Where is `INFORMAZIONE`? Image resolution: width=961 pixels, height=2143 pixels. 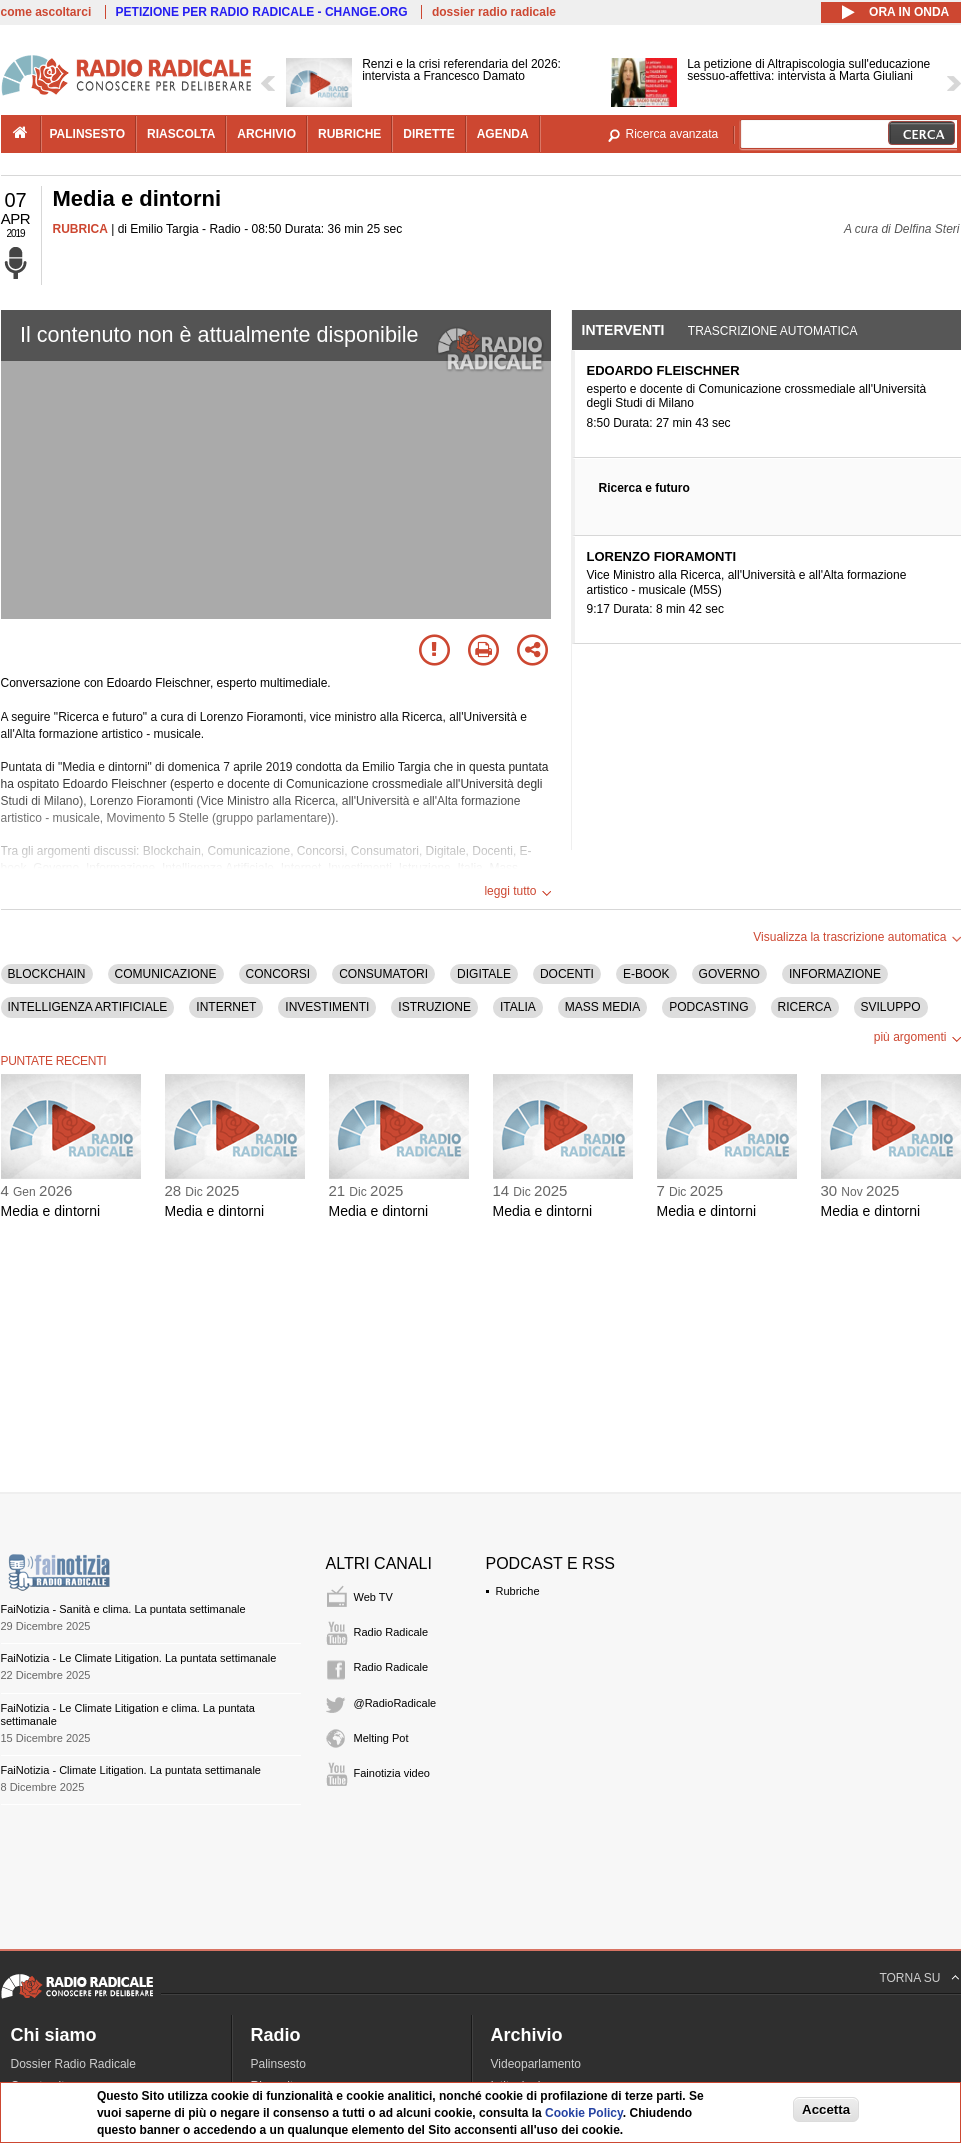
INFORMAZIONE is located at coordinates (835, 974).